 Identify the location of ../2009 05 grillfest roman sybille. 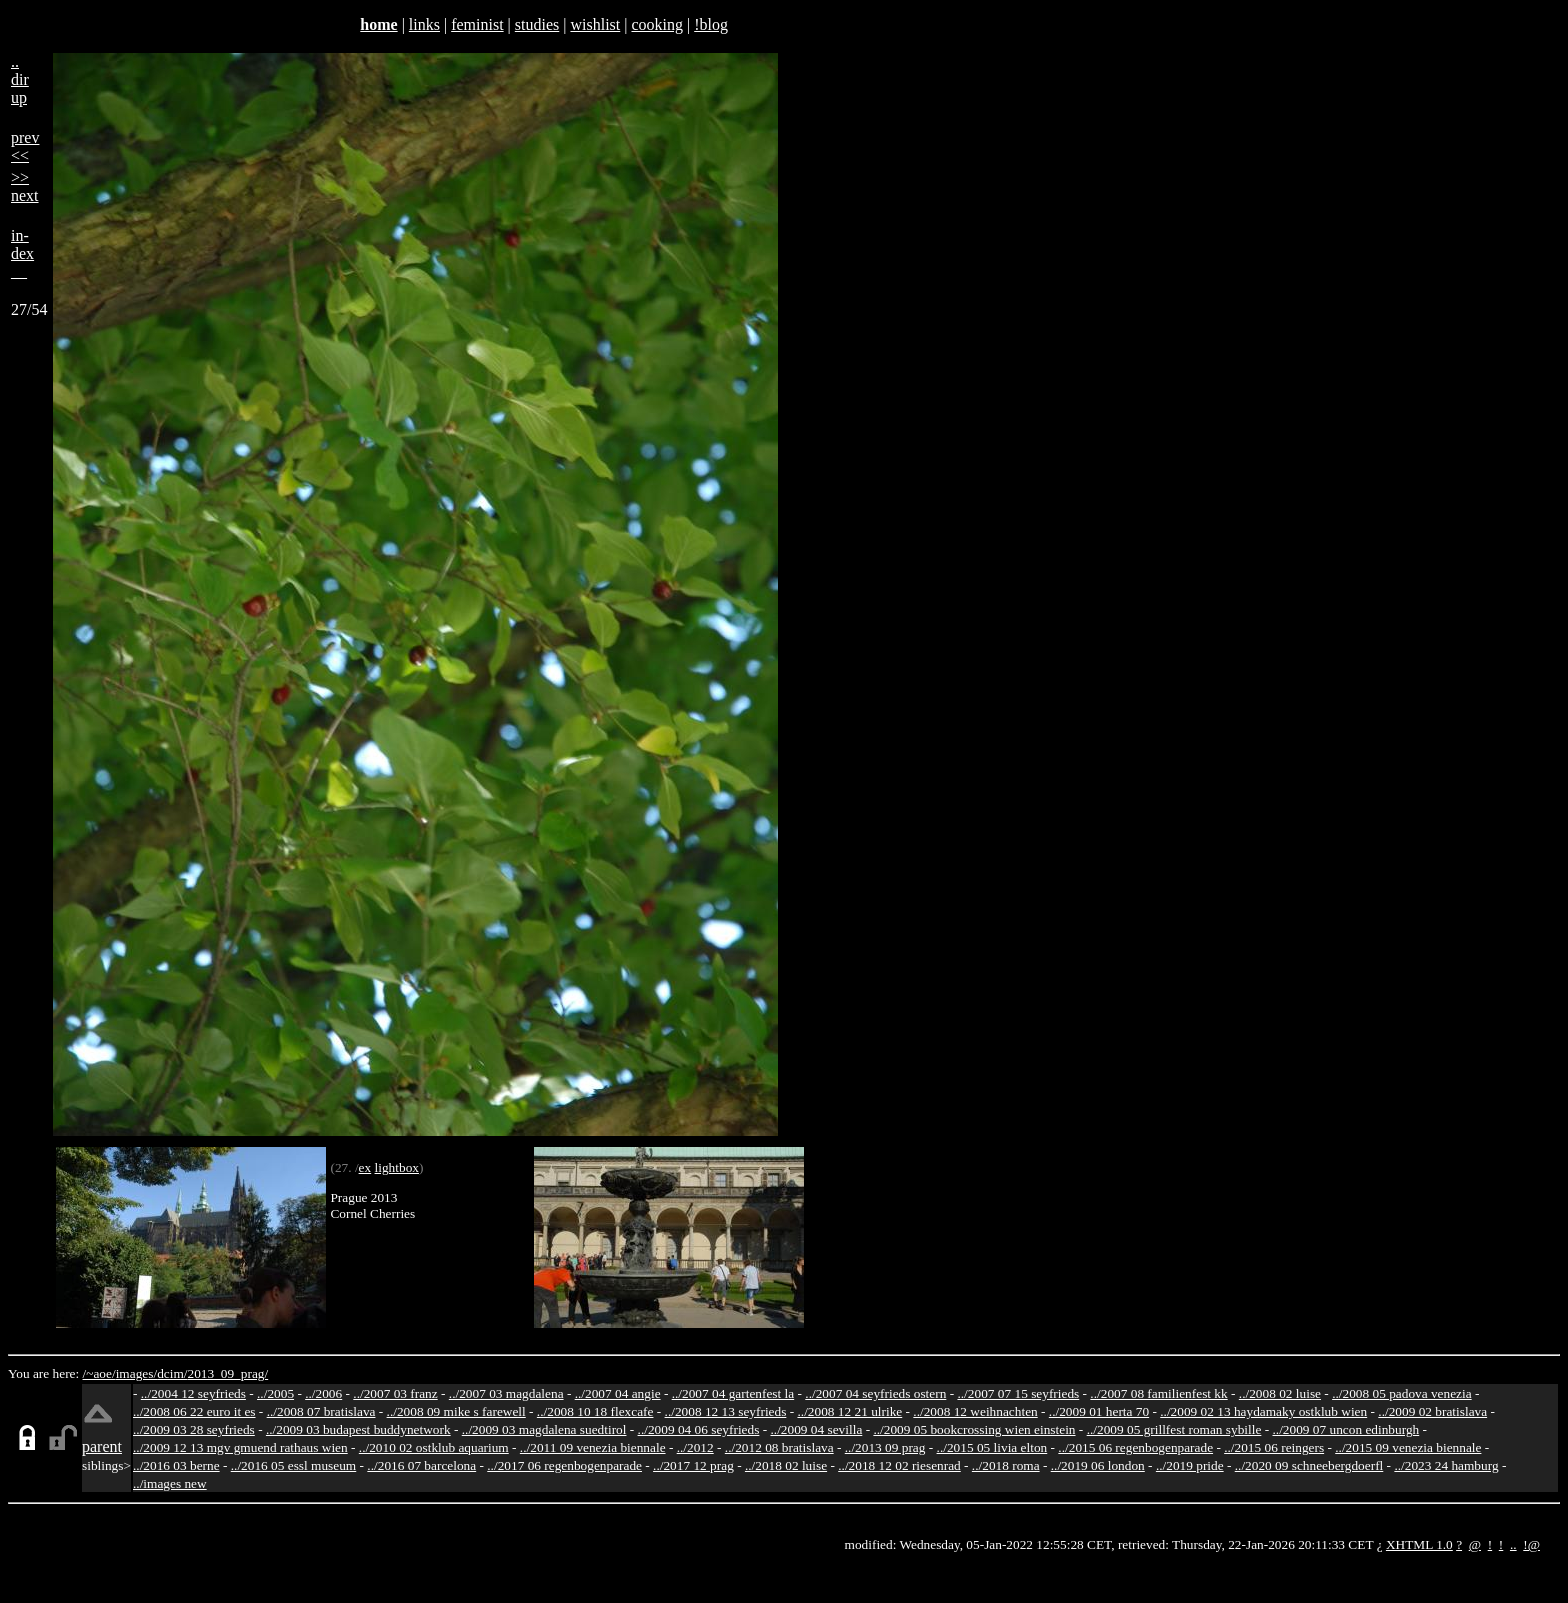
(1174, 1429).